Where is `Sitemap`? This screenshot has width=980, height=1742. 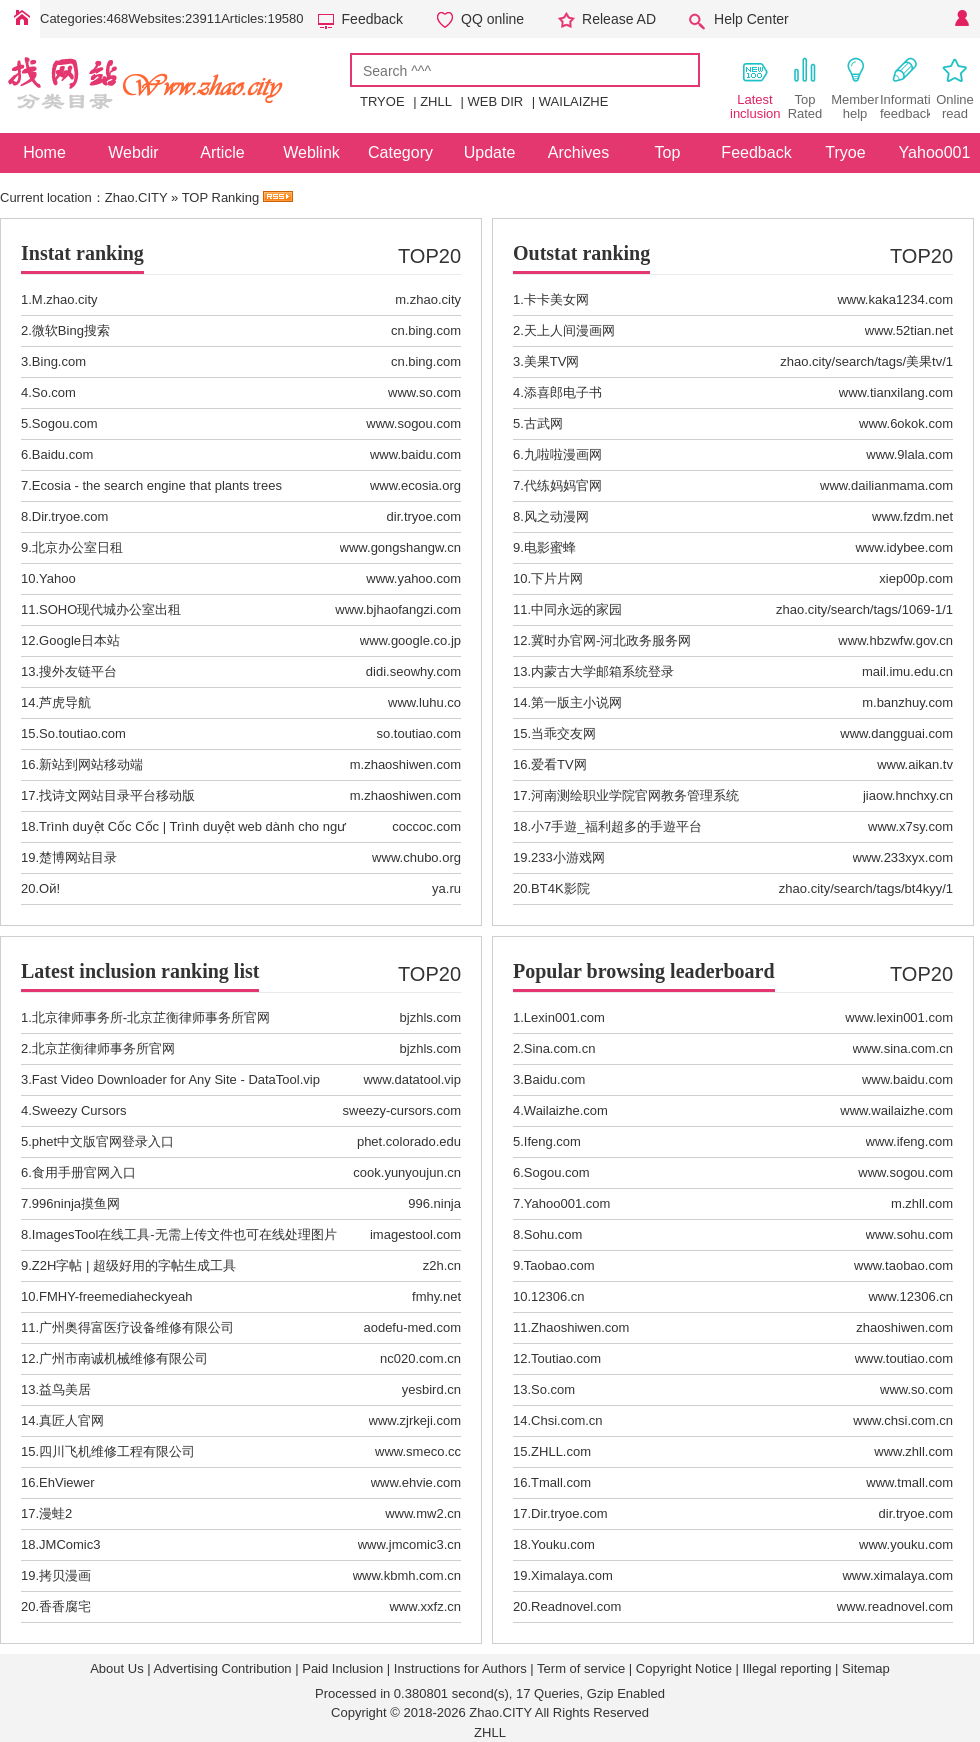 Sitemap is located at coordinates (866, 1668).